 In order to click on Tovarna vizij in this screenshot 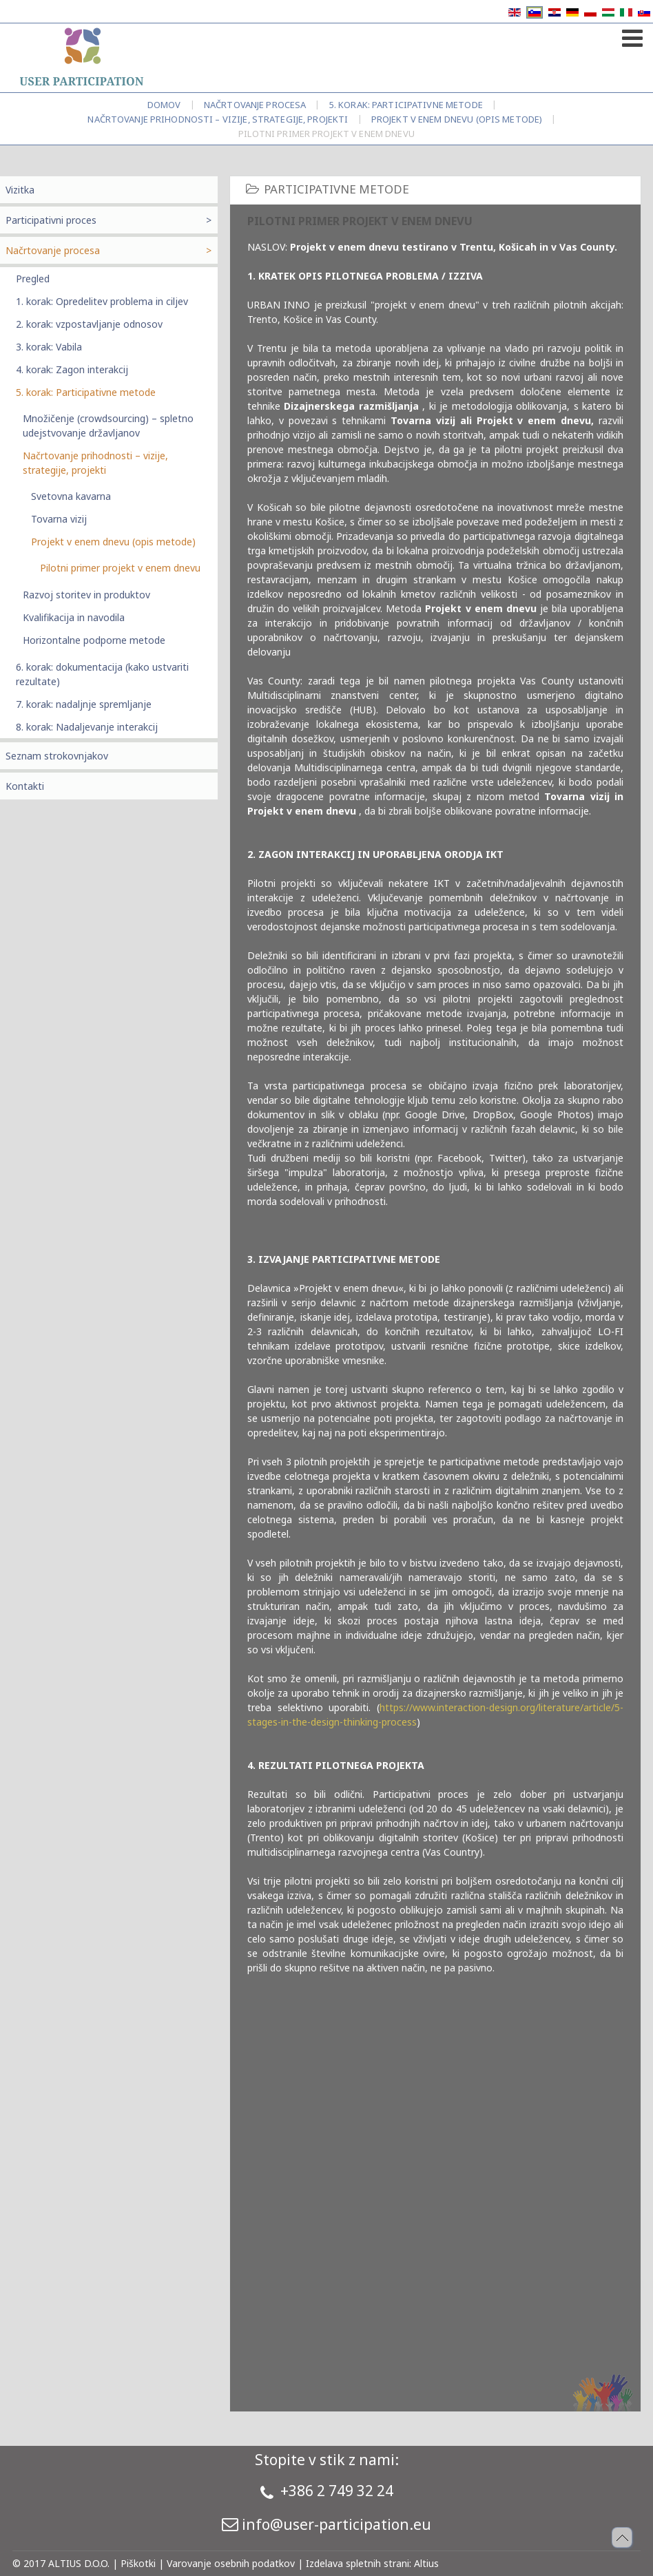, I will do `click(59, 518)`.